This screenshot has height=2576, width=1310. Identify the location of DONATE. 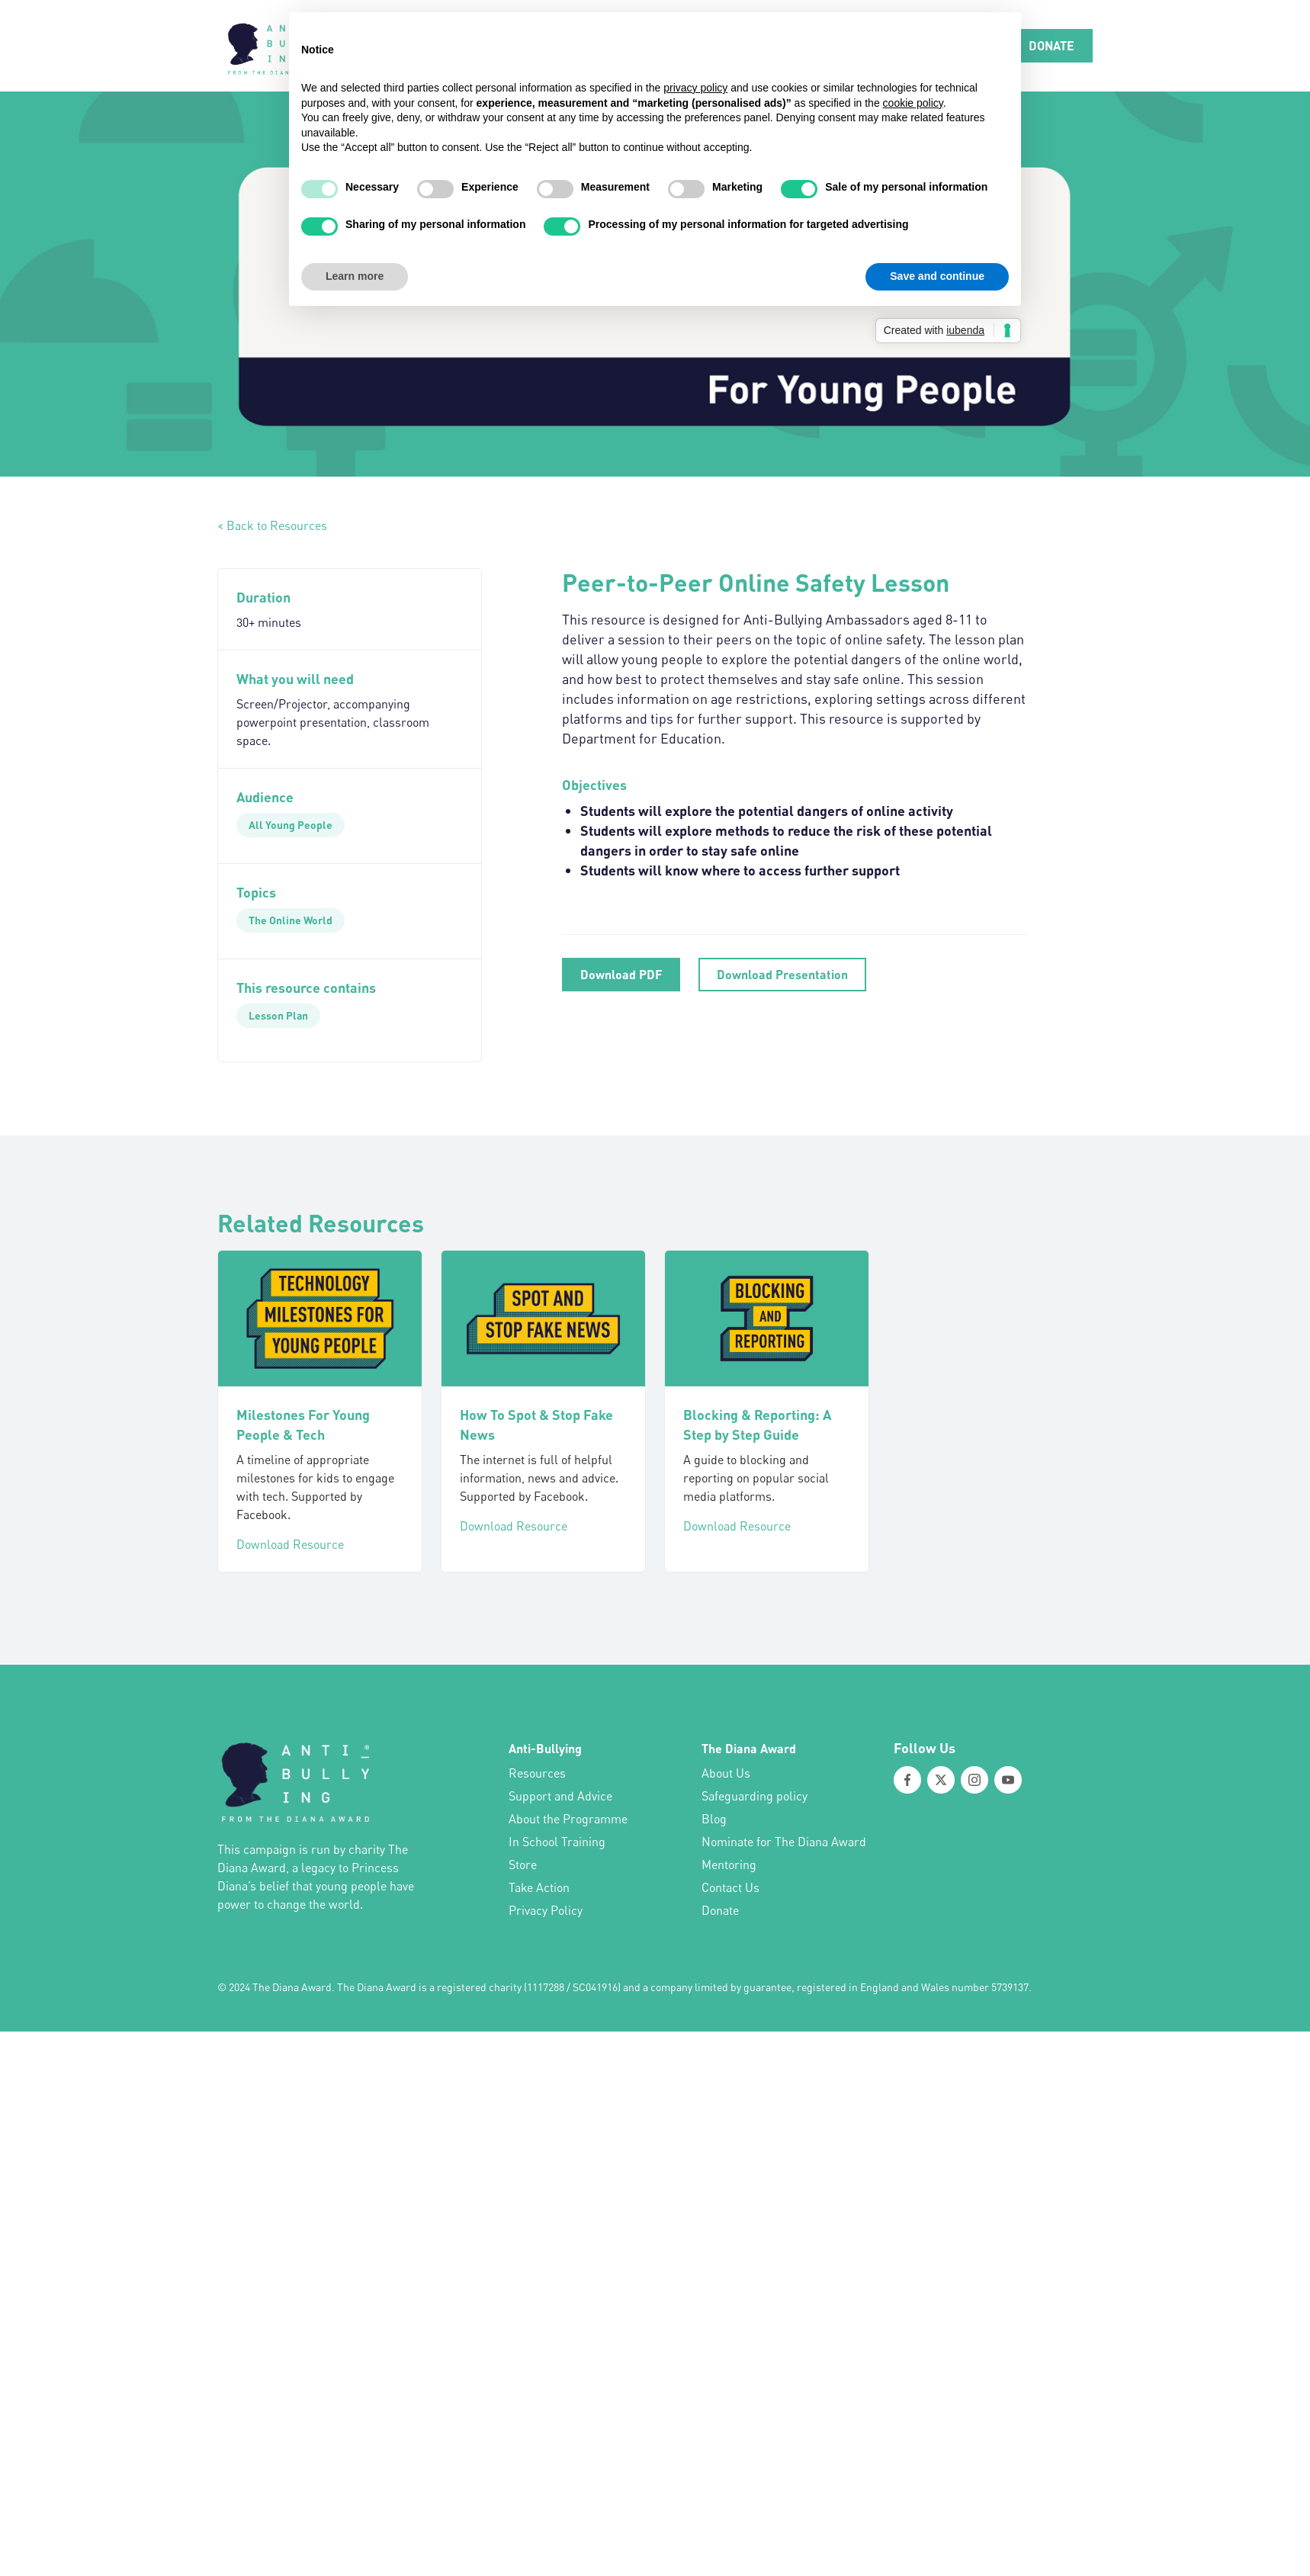
(1051, 45).